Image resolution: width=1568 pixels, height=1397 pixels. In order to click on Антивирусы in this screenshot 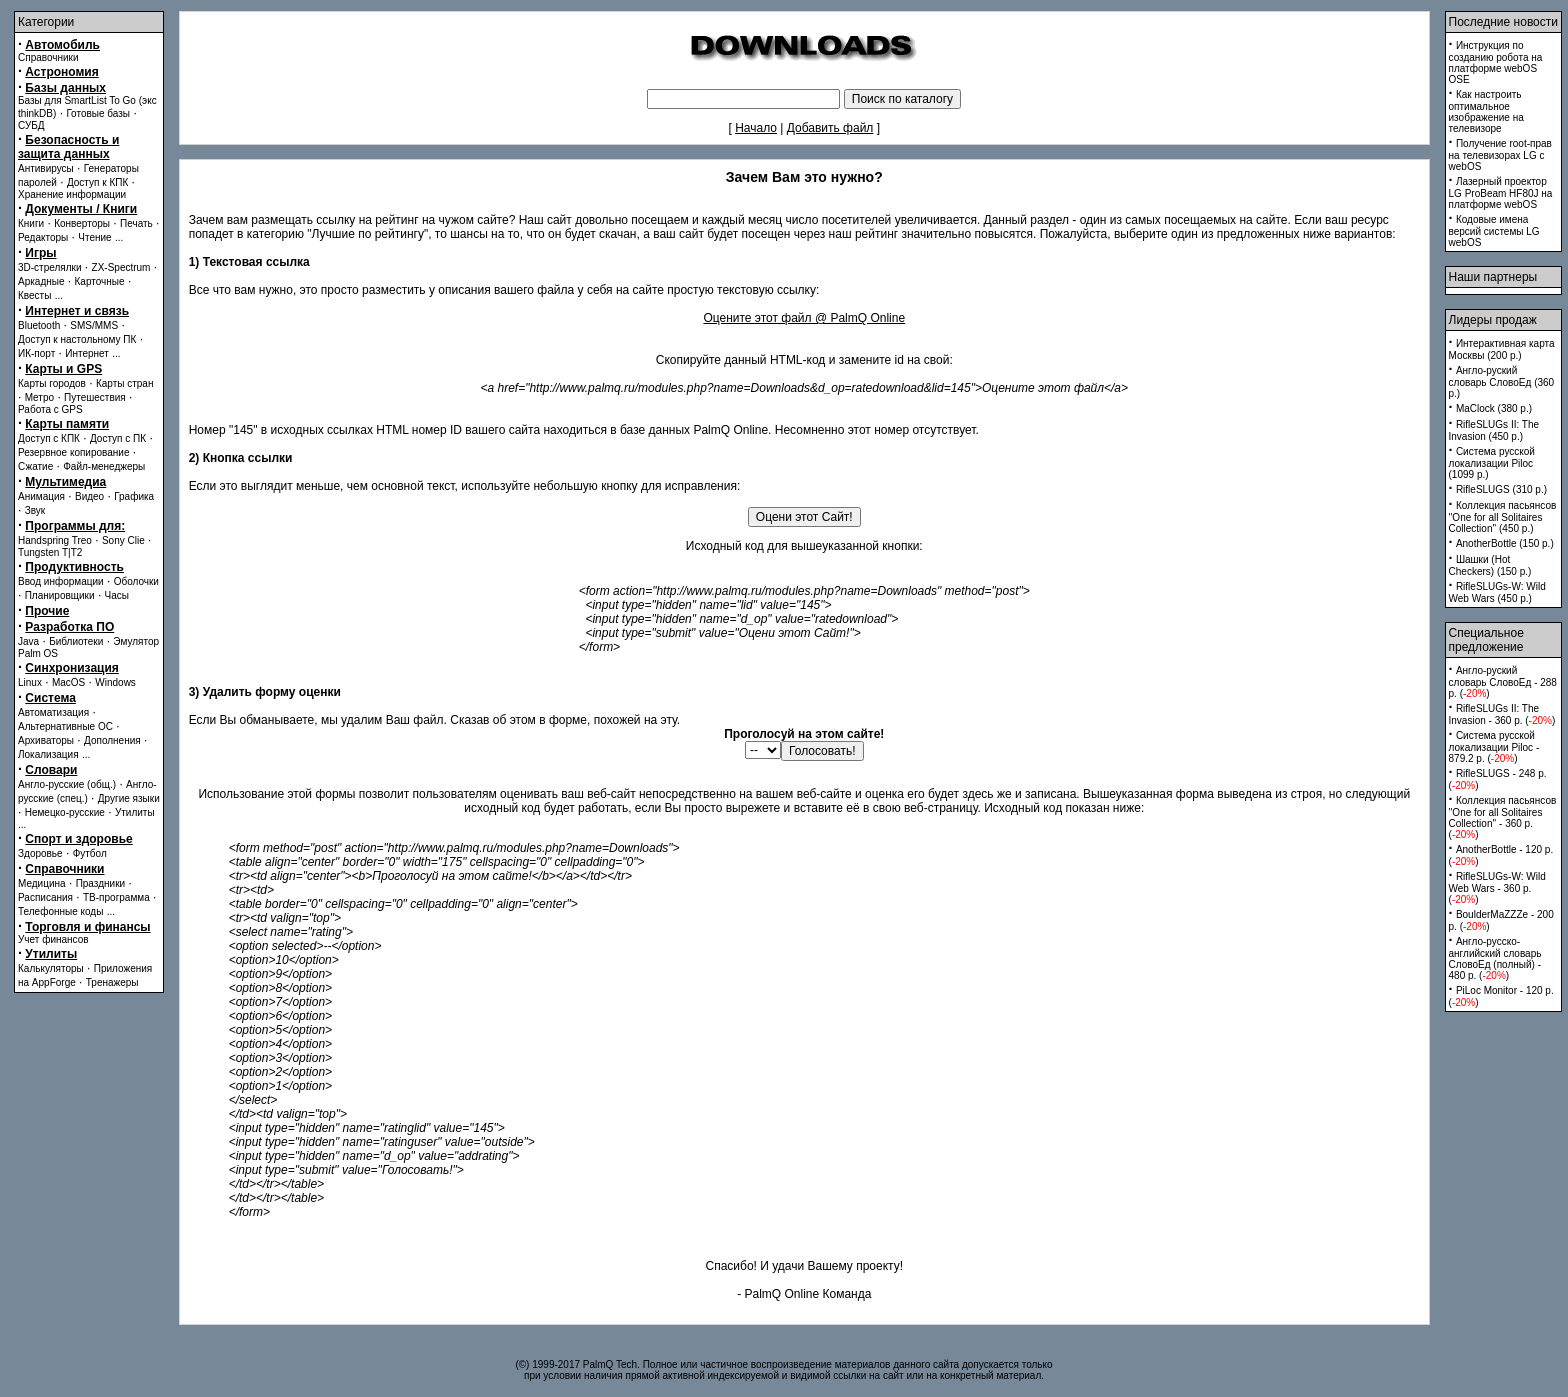, I will do `click(46, 168)`.